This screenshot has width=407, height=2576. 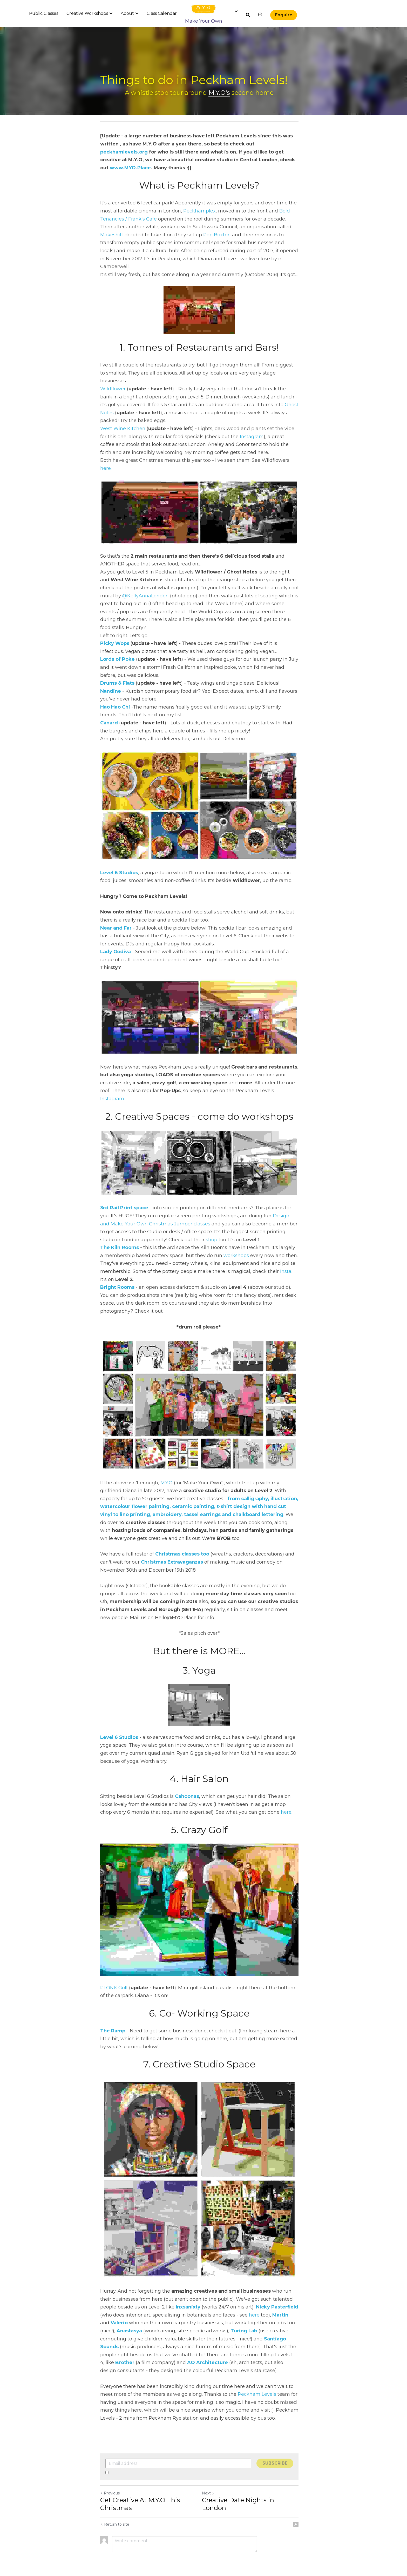 I want to click on shop, so click(x=171, y=1213).